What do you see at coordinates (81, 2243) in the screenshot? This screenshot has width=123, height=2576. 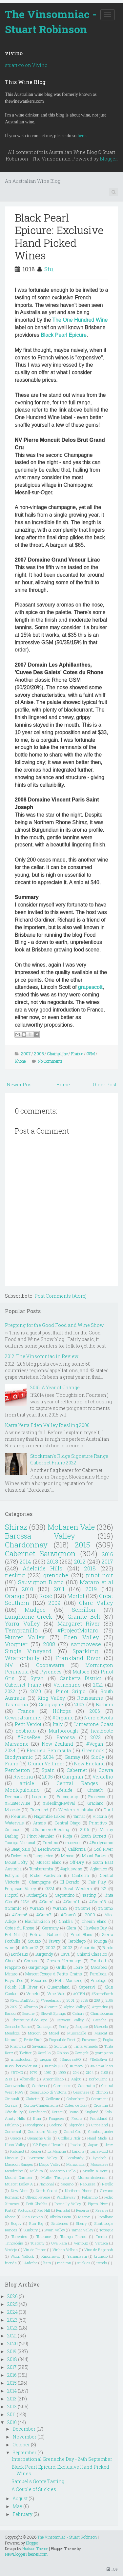 I see `Ventoux` at bounding box center [81, 2243].